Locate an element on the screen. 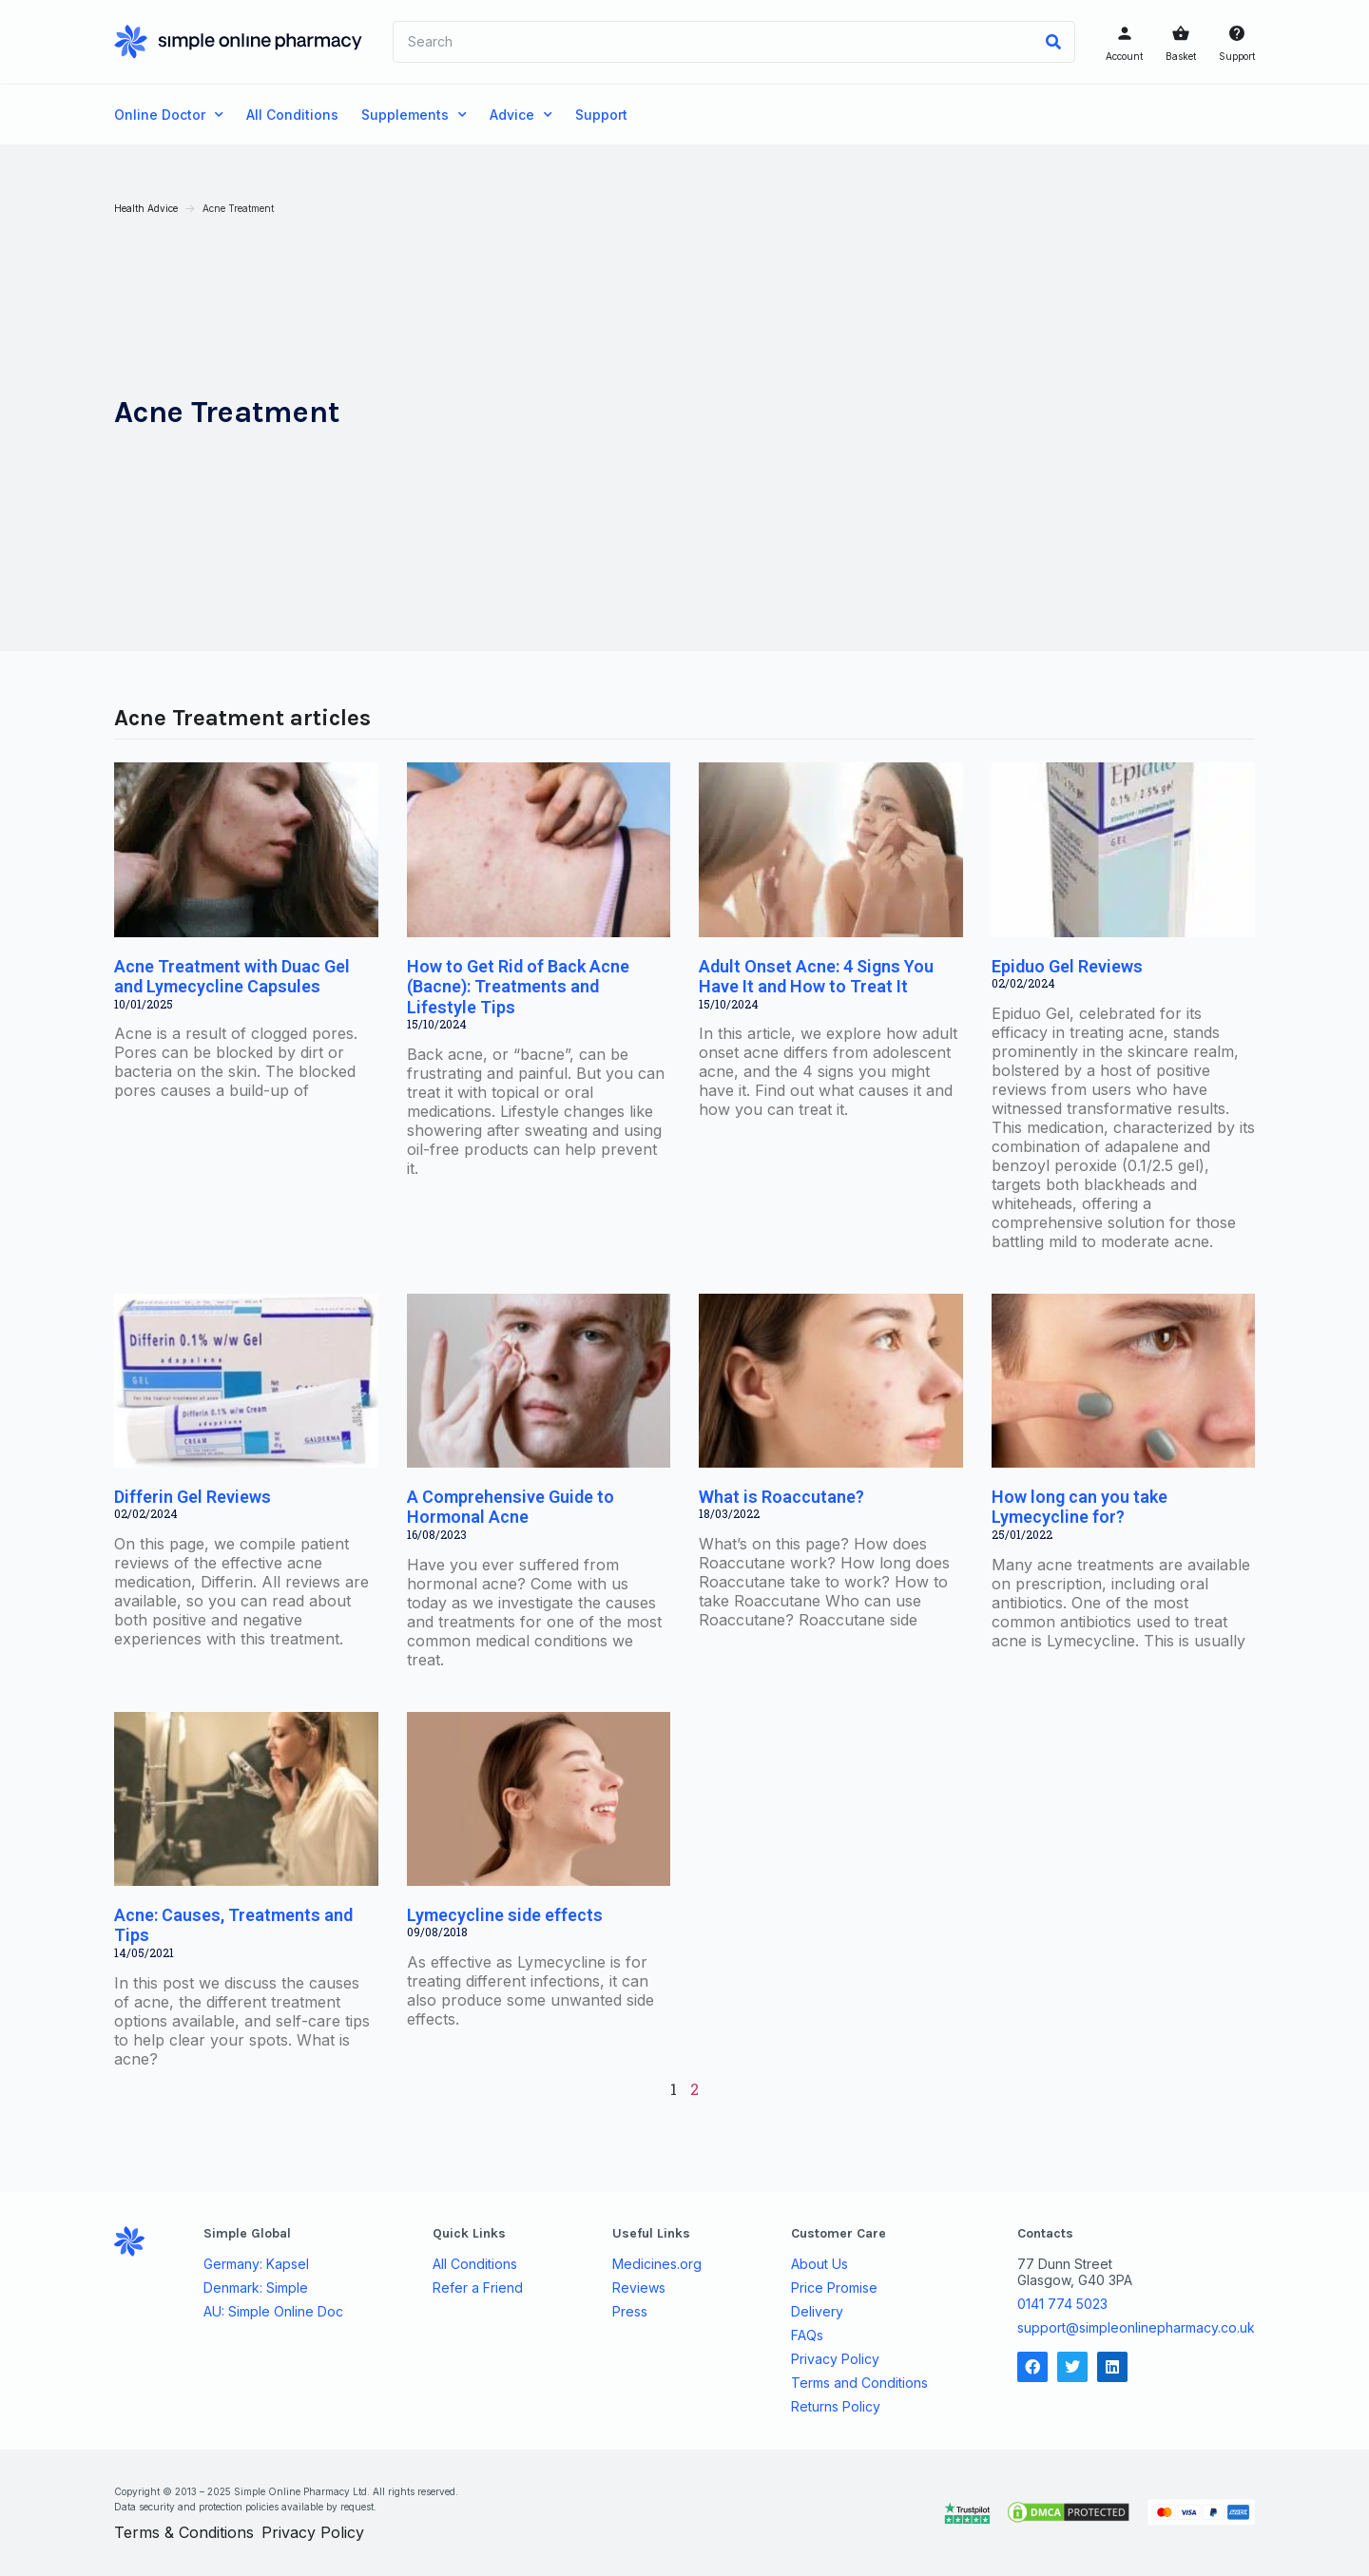  Acne Treatment with Duac Gel and Lymecycline Capsules is located at coordinates (232, 976).